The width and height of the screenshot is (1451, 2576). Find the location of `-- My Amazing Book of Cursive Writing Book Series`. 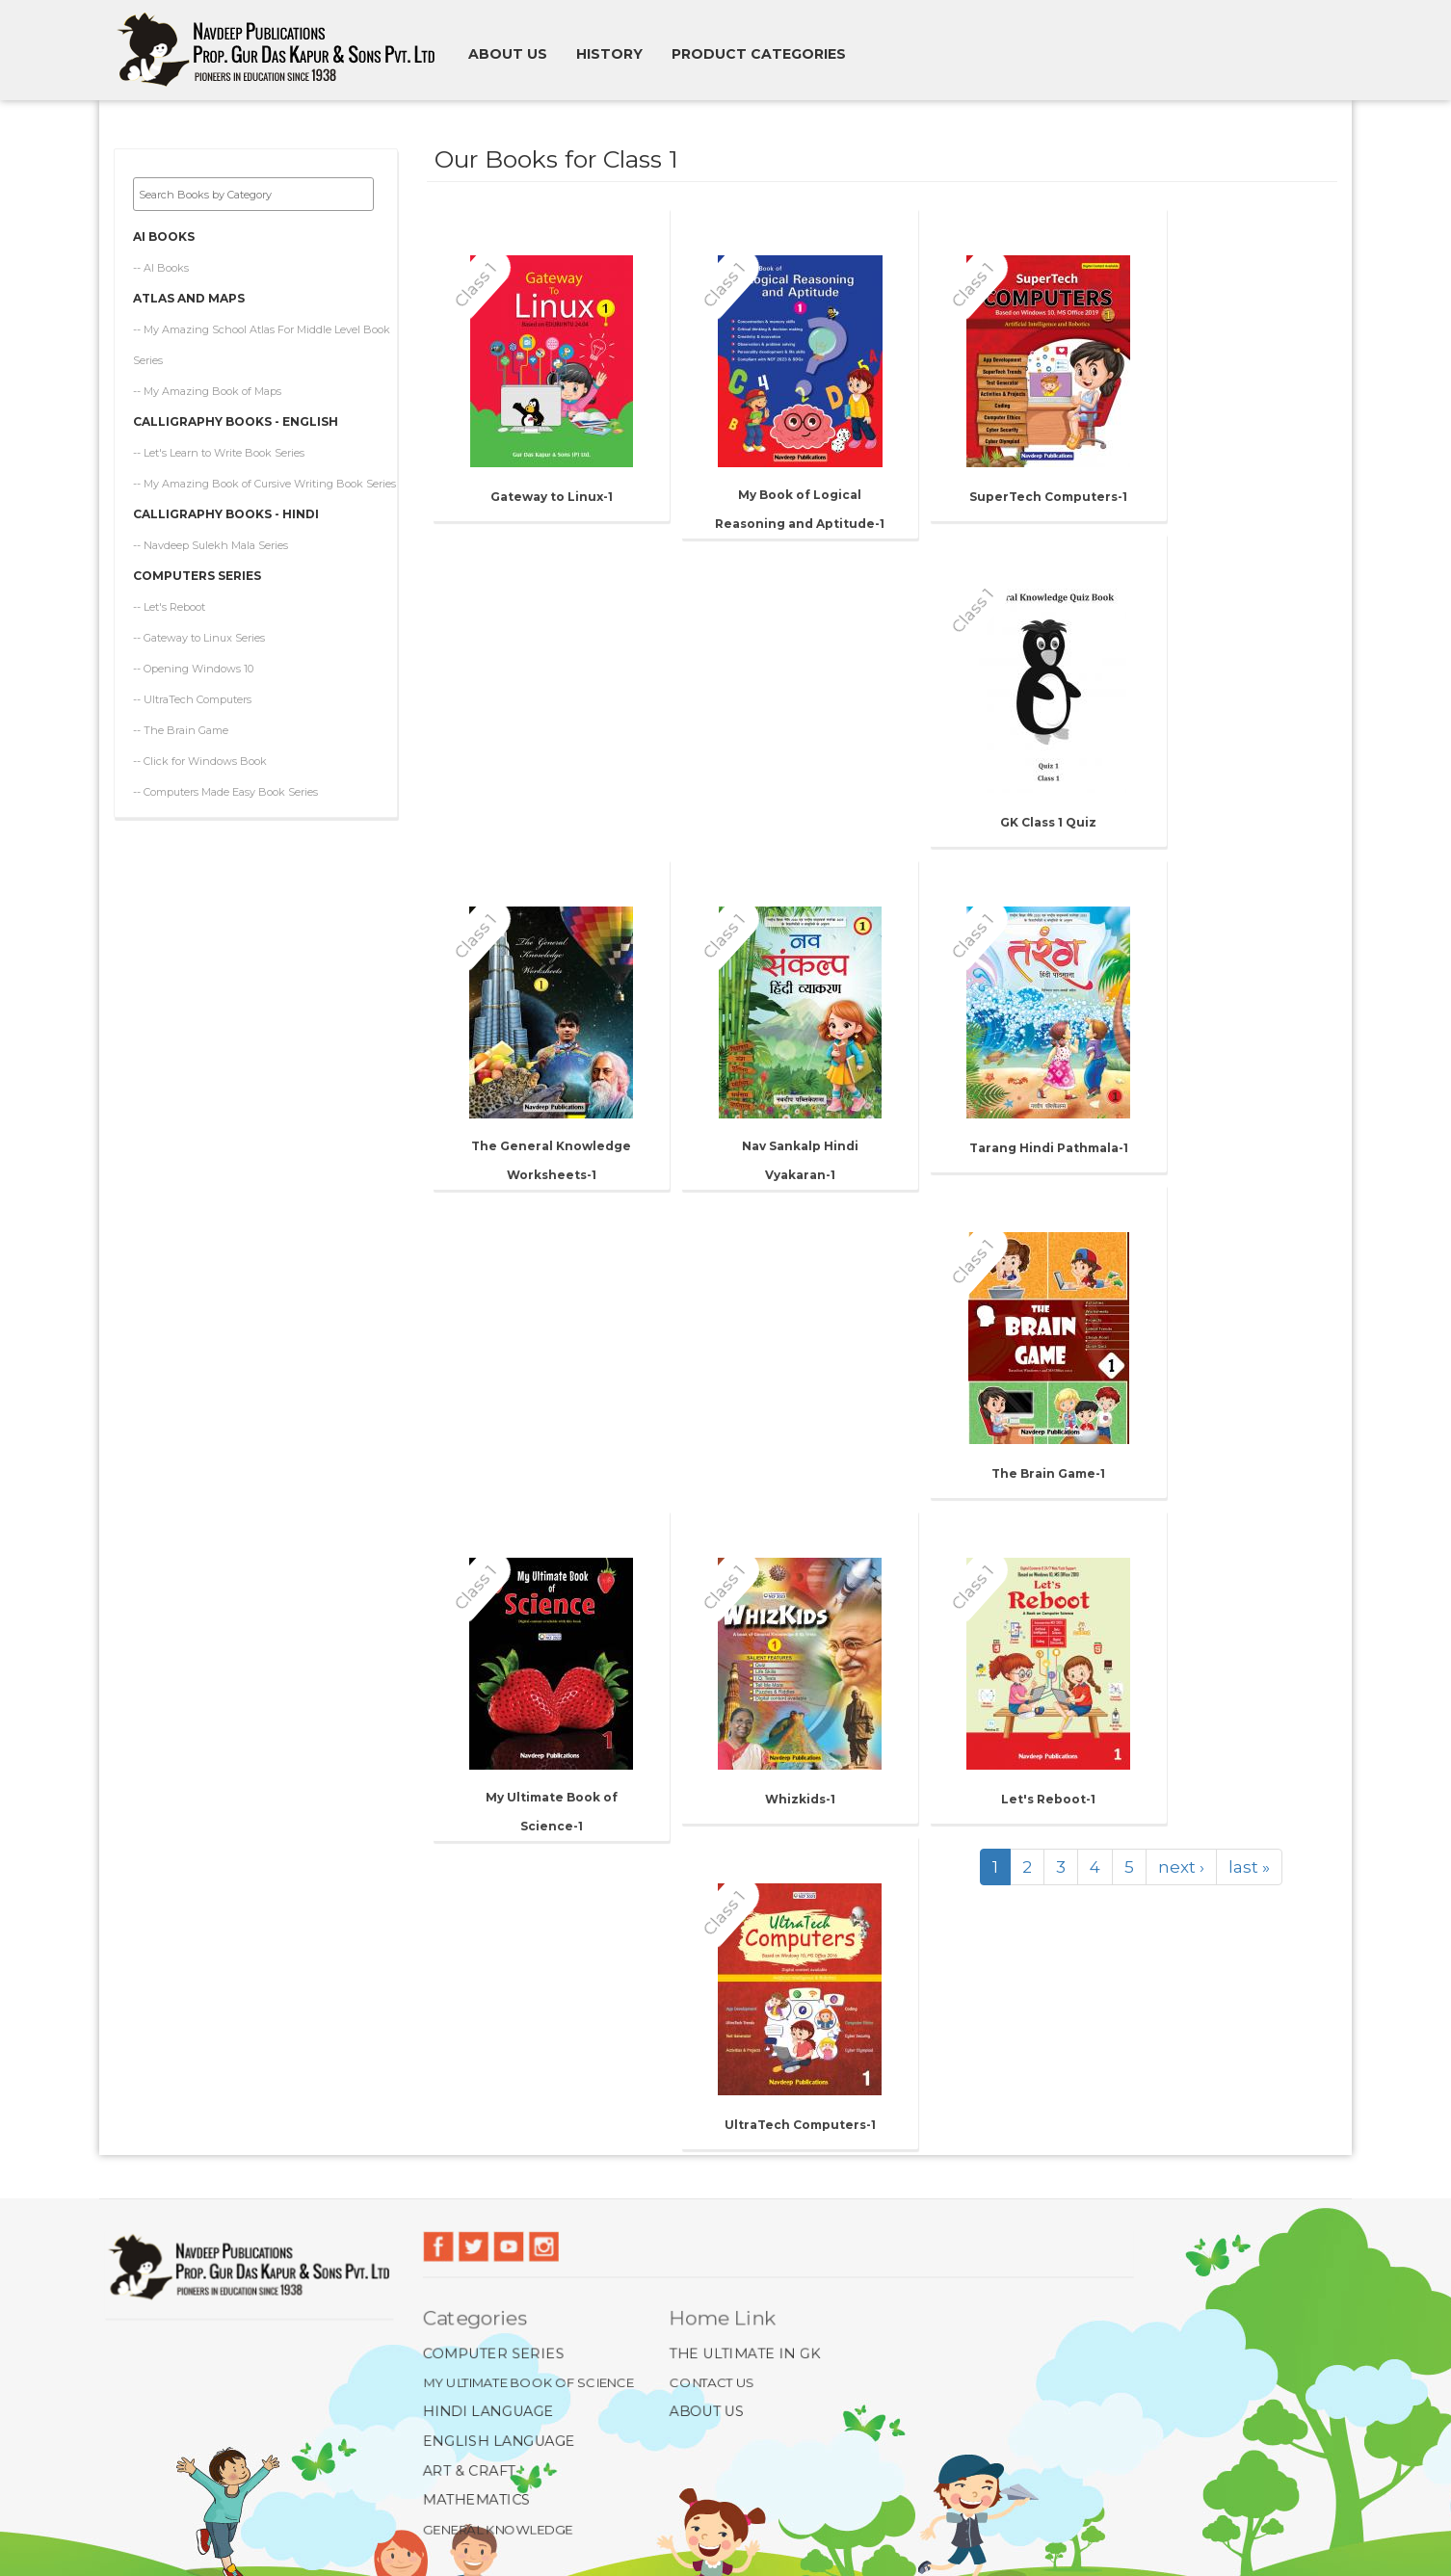

-- My Amazing Book of Cursive Writing Book Series is located at coordinates (264, 470).